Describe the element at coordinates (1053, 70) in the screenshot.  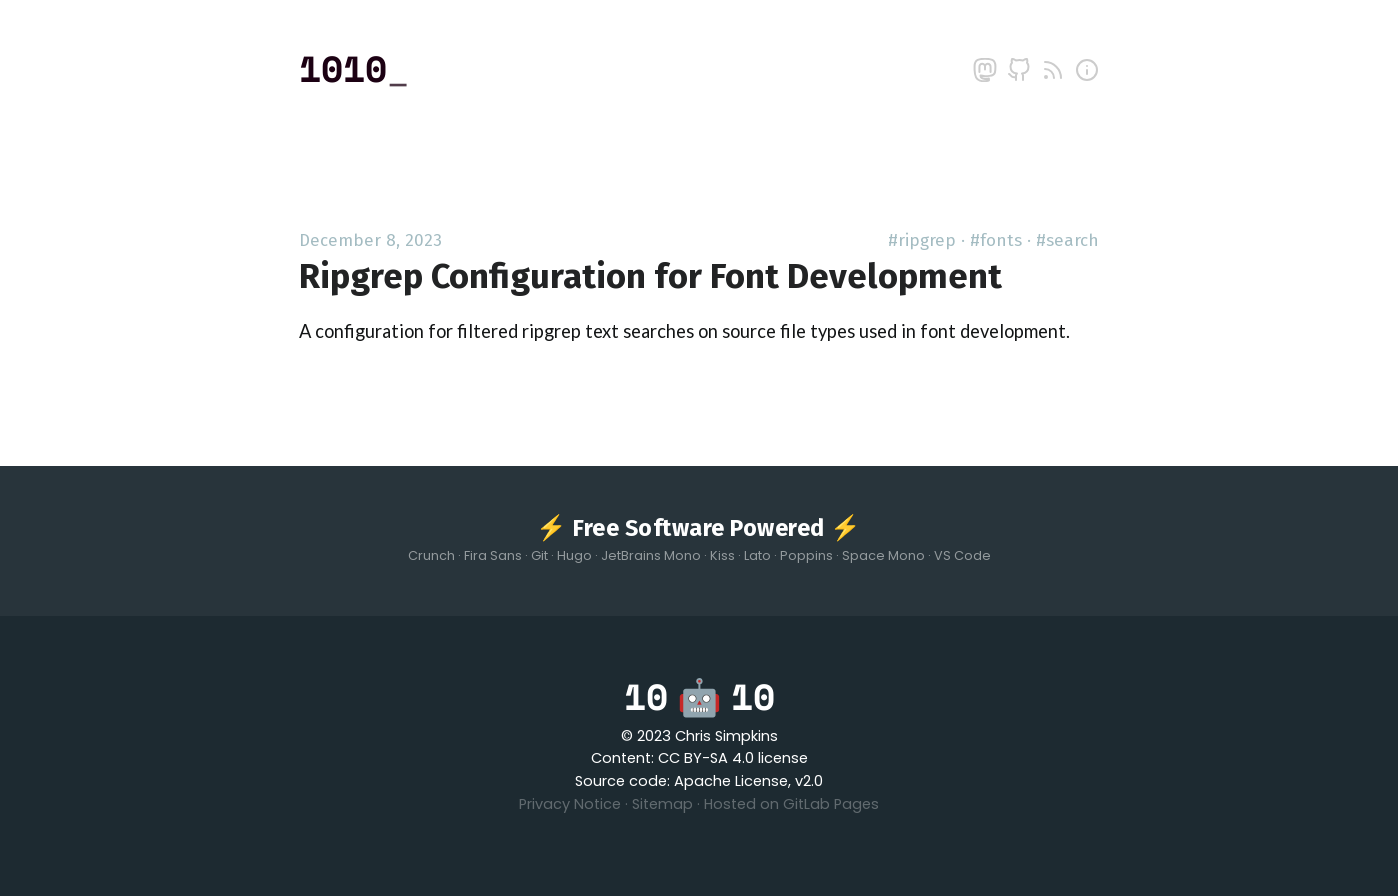
I see `[rss]` at that location.